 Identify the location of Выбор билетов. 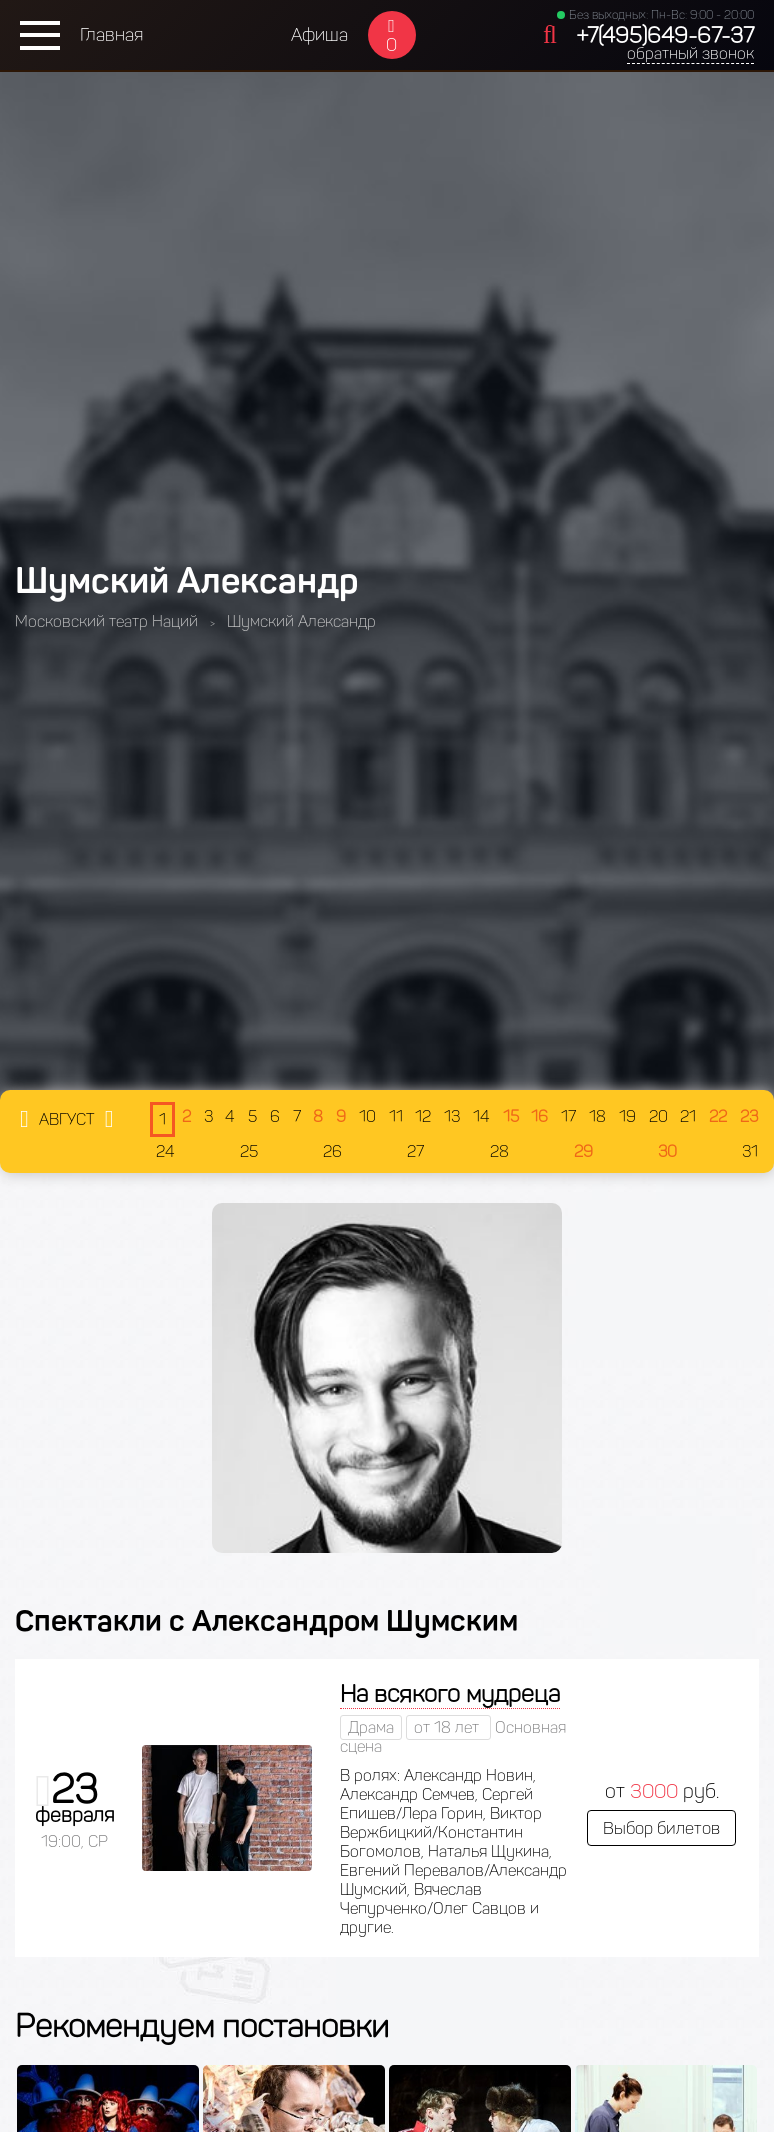
(661, 1828).